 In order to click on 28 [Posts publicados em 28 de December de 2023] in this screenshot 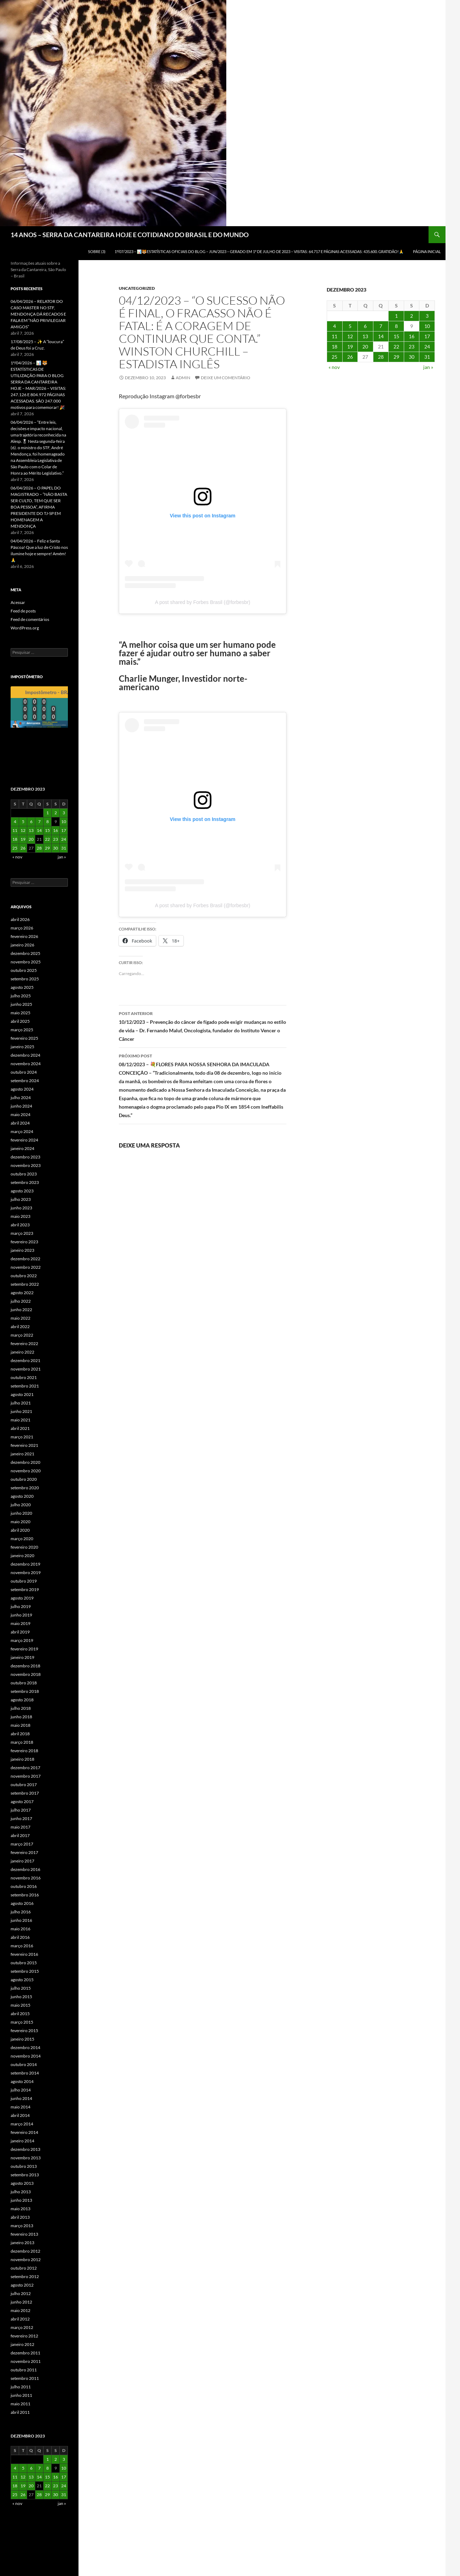, I will do `click(381, 357)`.